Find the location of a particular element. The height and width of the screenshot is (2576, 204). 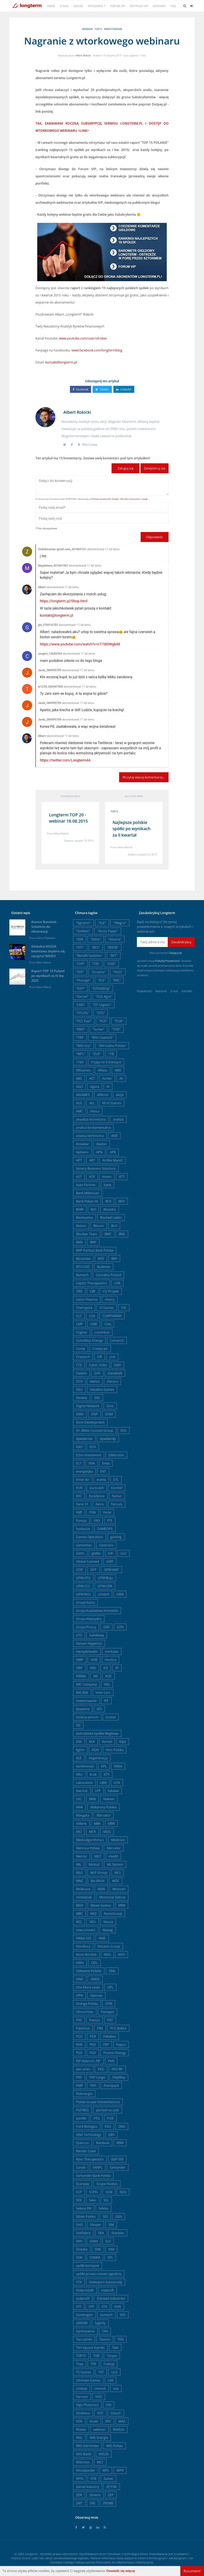

Novavis Group is located at coordinates (109, 1946).